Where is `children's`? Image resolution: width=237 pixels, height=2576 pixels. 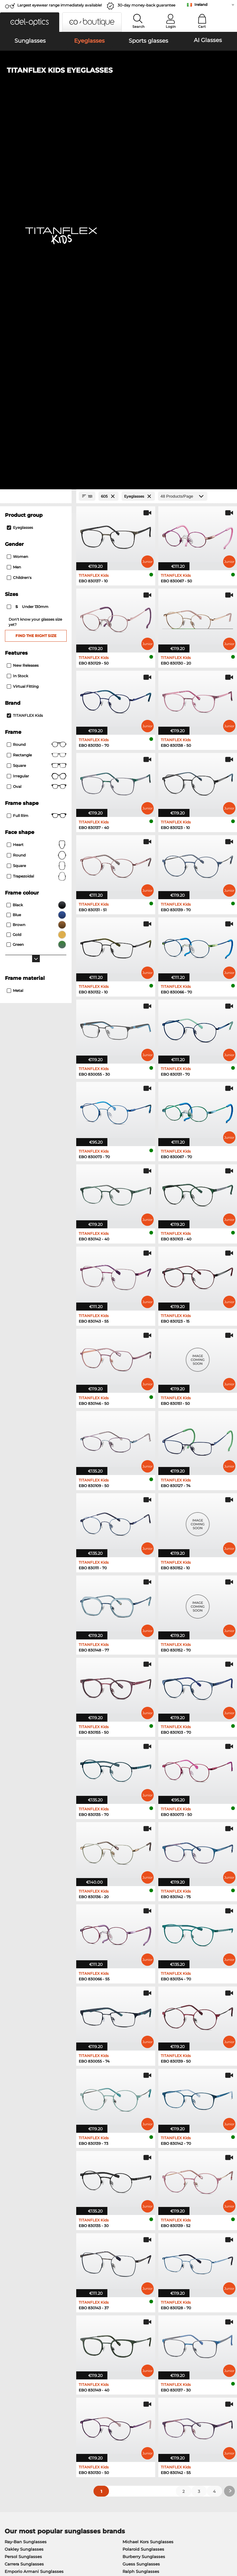
children's is located at coordinates (19, 214).